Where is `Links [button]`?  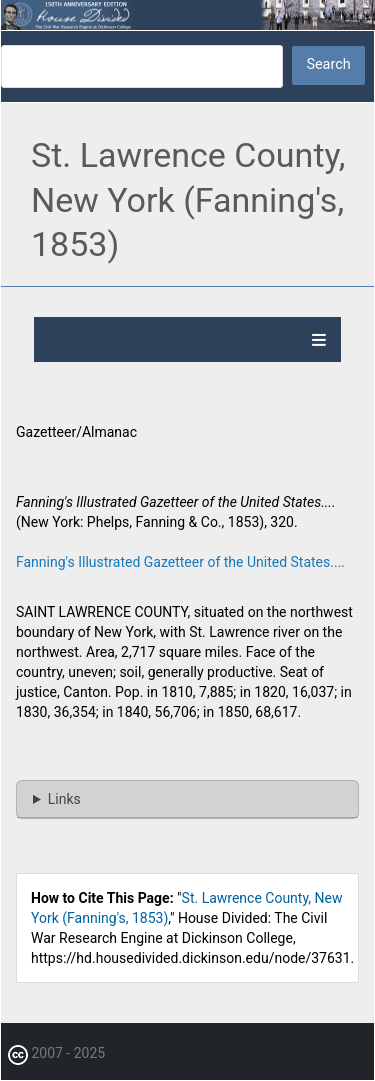 Links [button] is located at coordinates (64, 799).